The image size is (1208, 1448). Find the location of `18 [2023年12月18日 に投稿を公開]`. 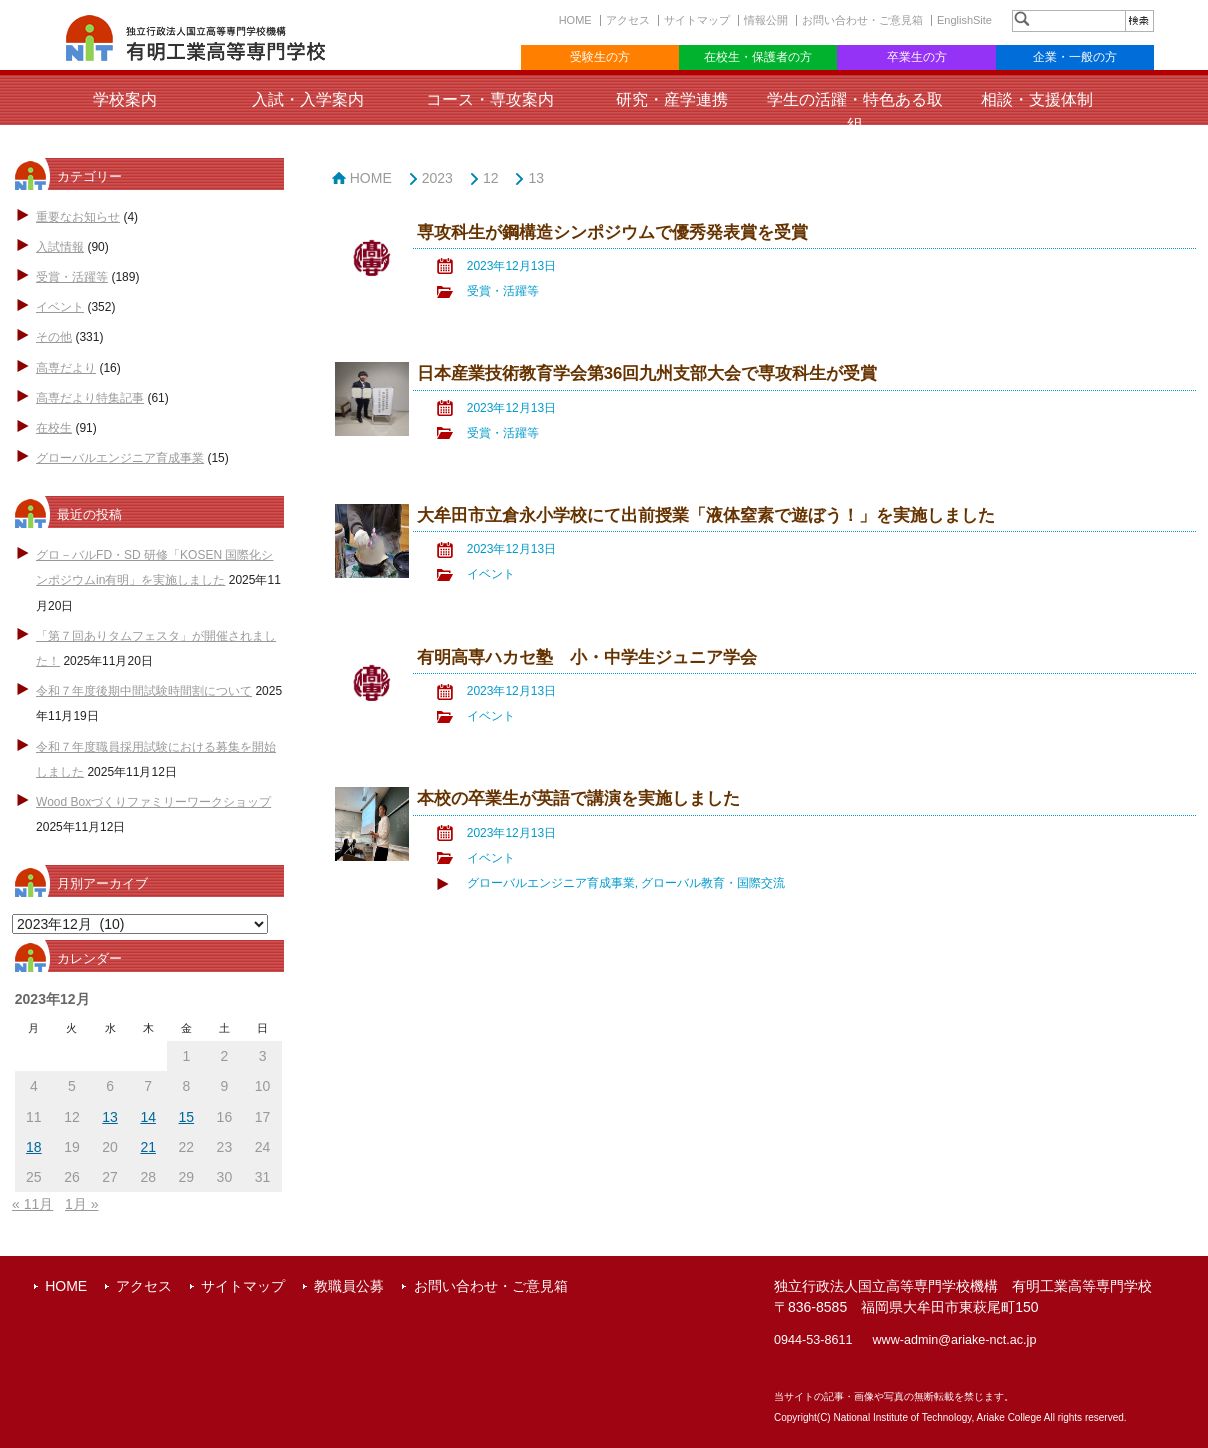

18 [2023年12月18日 に投稿を公開] is located at coordinates (34, 1147).